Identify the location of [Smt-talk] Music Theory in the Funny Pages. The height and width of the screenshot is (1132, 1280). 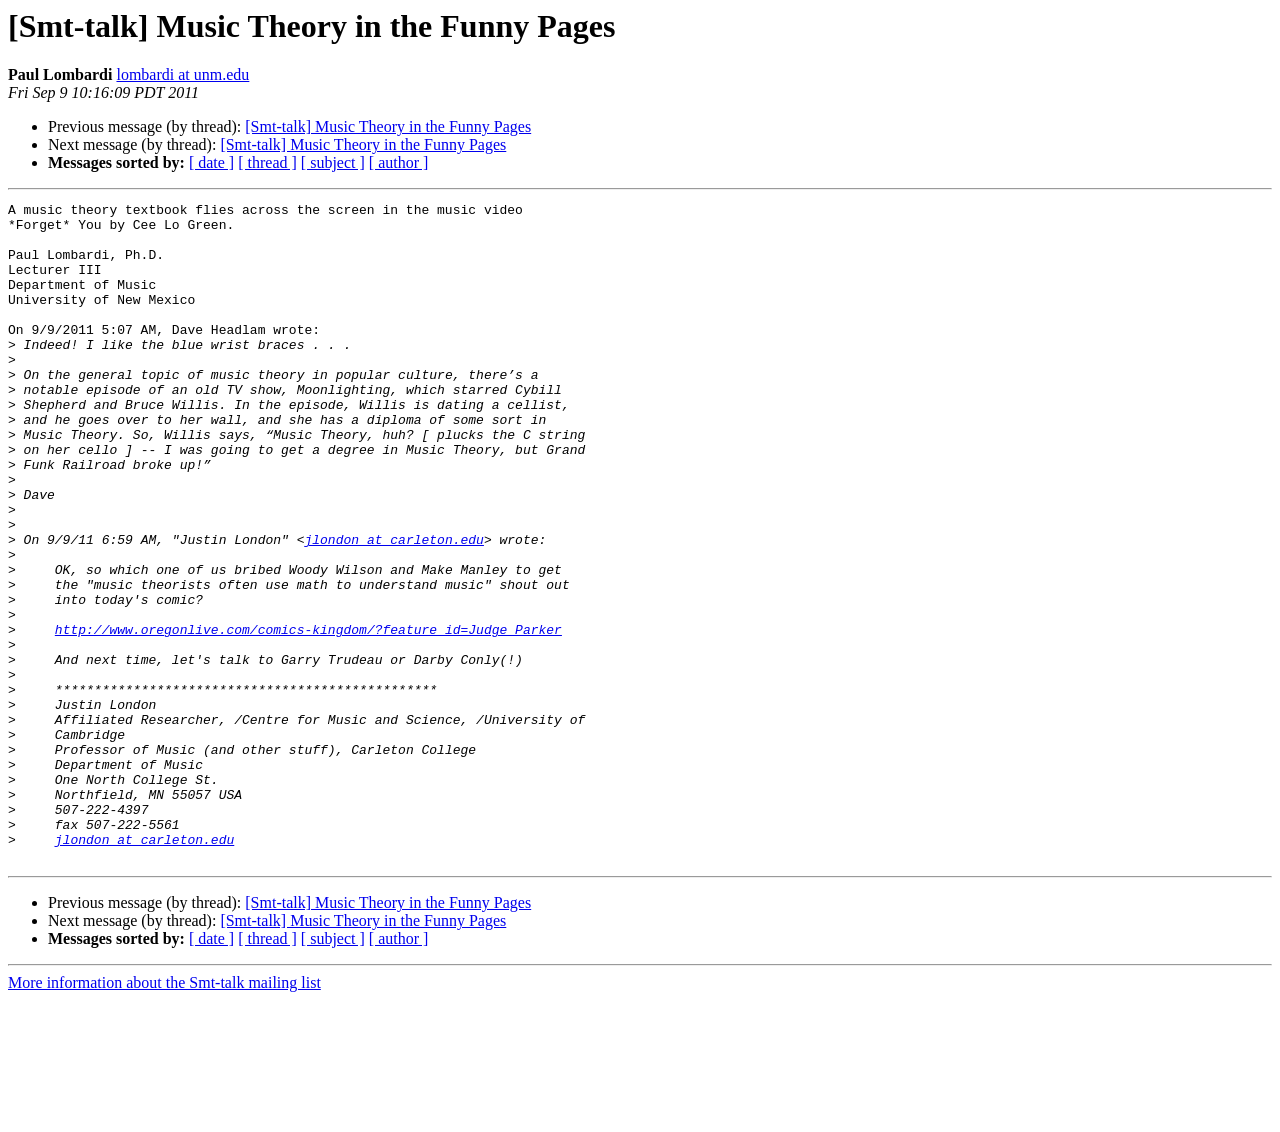
(388, 126).